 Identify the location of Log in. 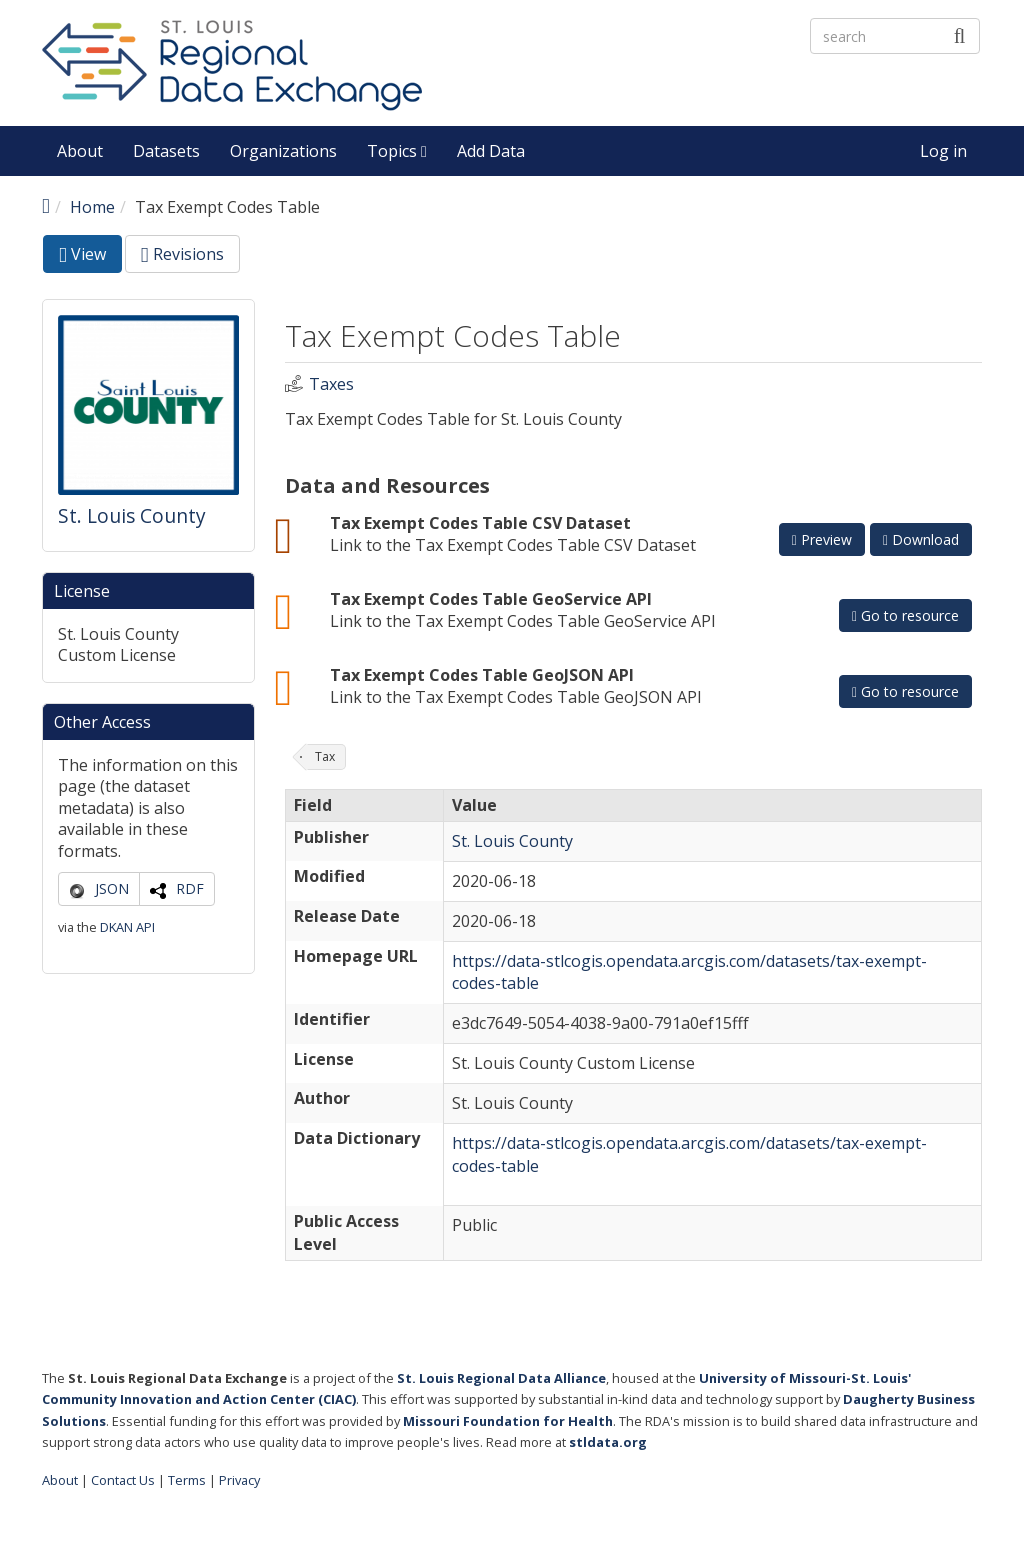
(943, 151).